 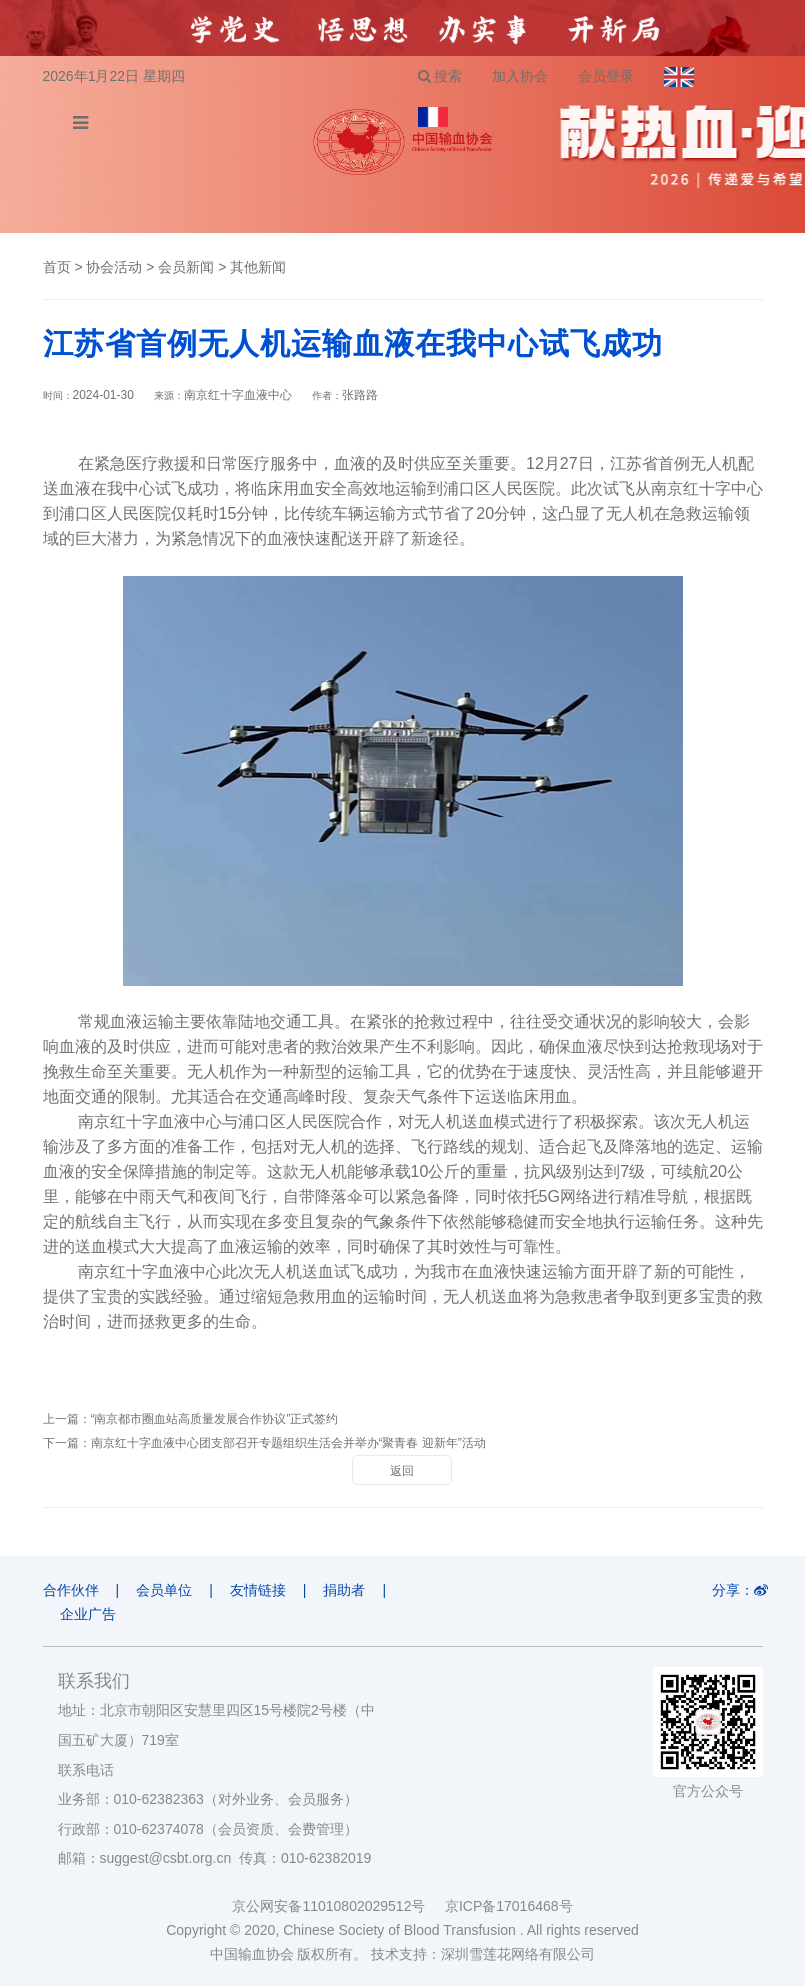 I want to click on 搜索, so click(x=440, y=76).